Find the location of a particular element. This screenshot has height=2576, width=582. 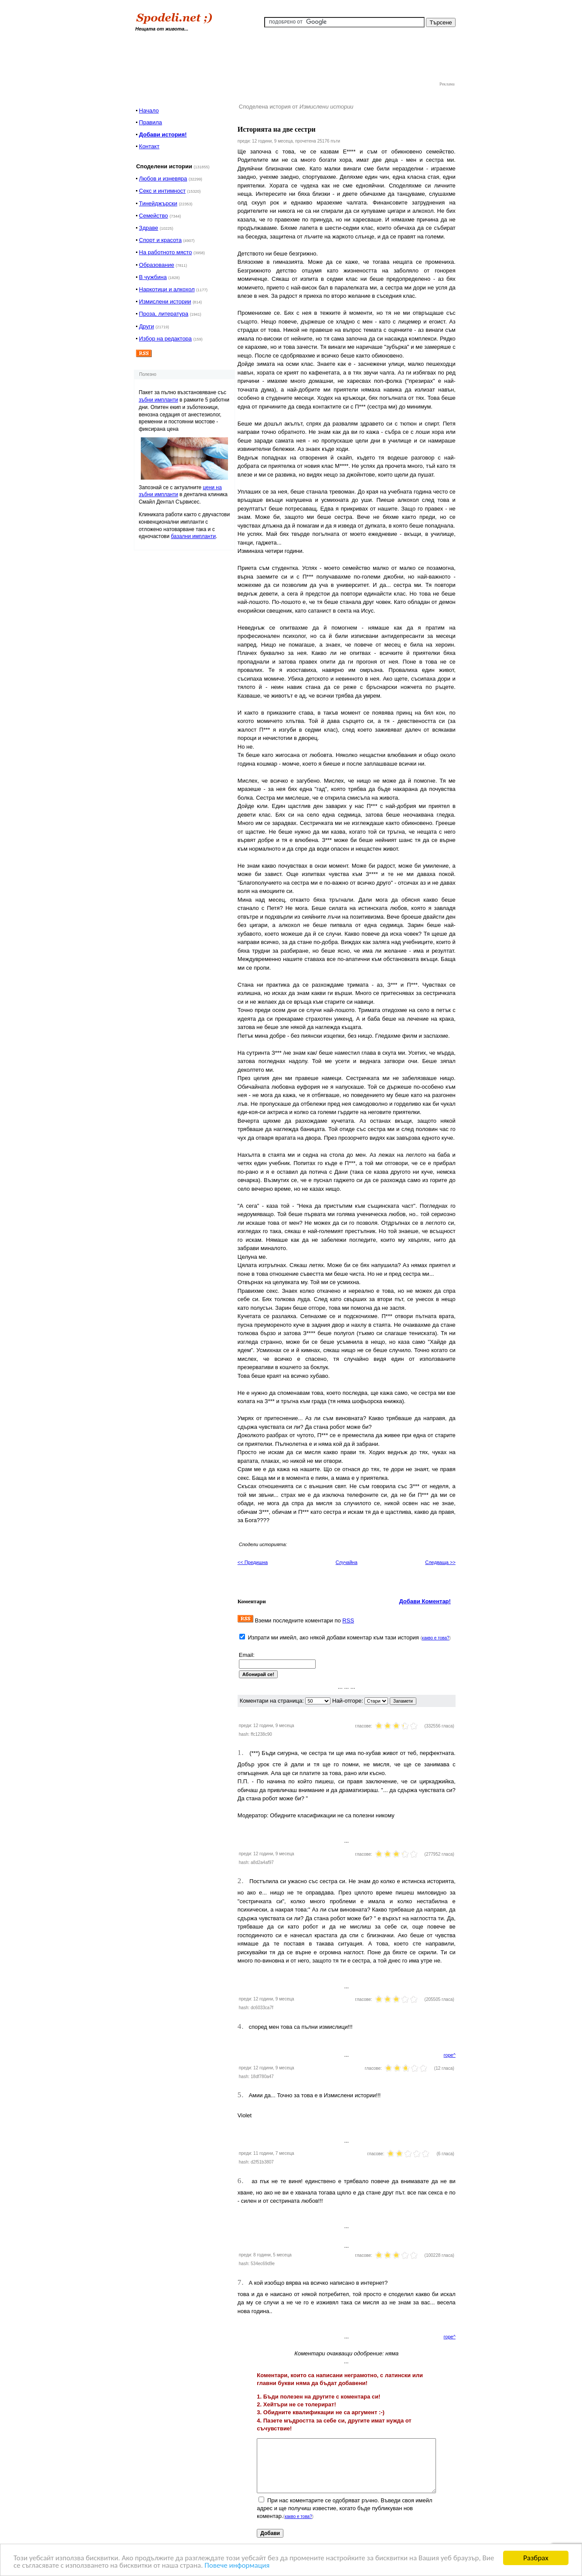

Други is located at coordinates (146, 326).